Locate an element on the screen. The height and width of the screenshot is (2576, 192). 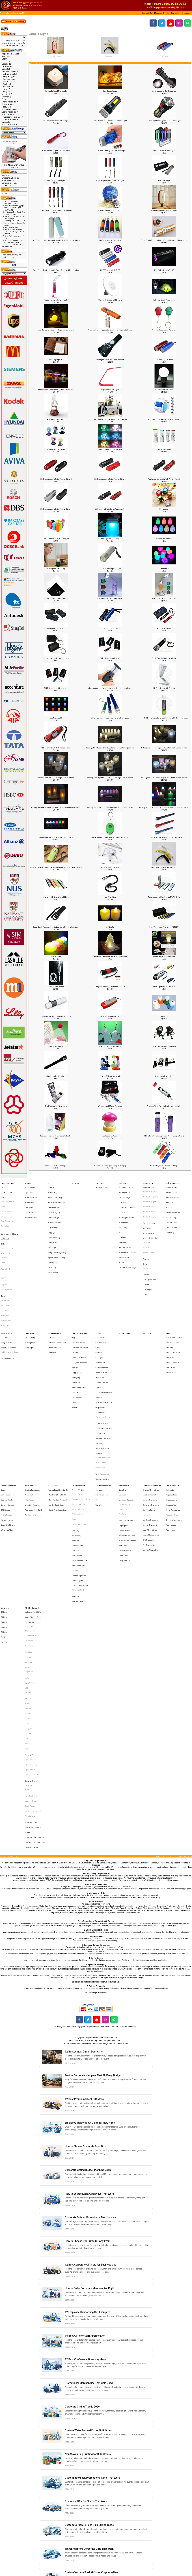
Leather Collections-> is located at coordinates (11, 89).